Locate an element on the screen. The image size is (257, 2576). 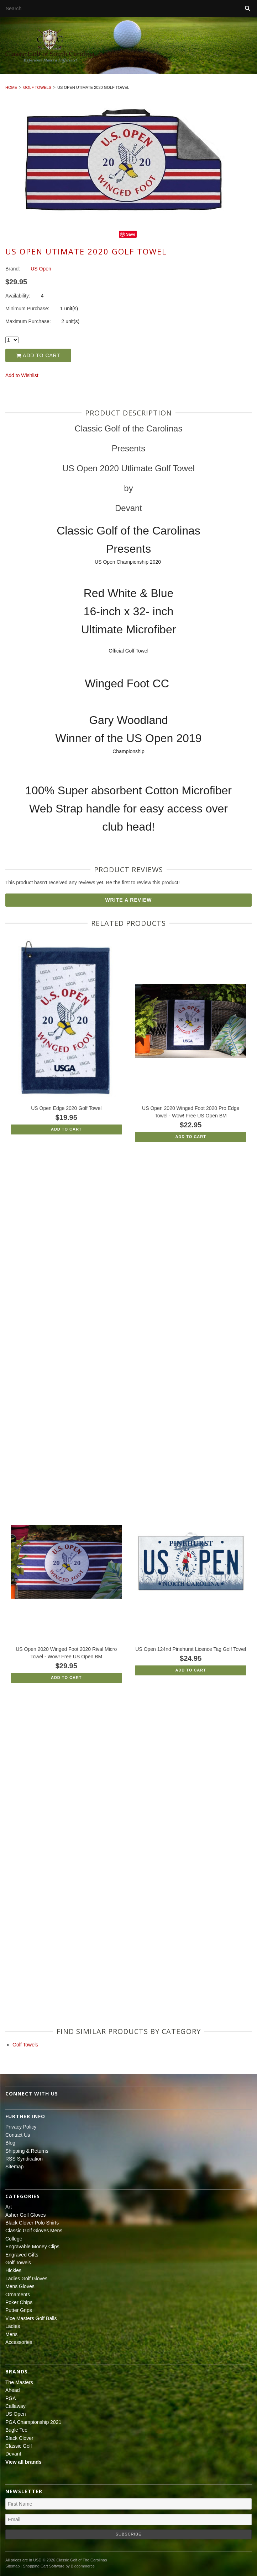
Vice Masters Golf Balls is located at coordinates (31, 2318).